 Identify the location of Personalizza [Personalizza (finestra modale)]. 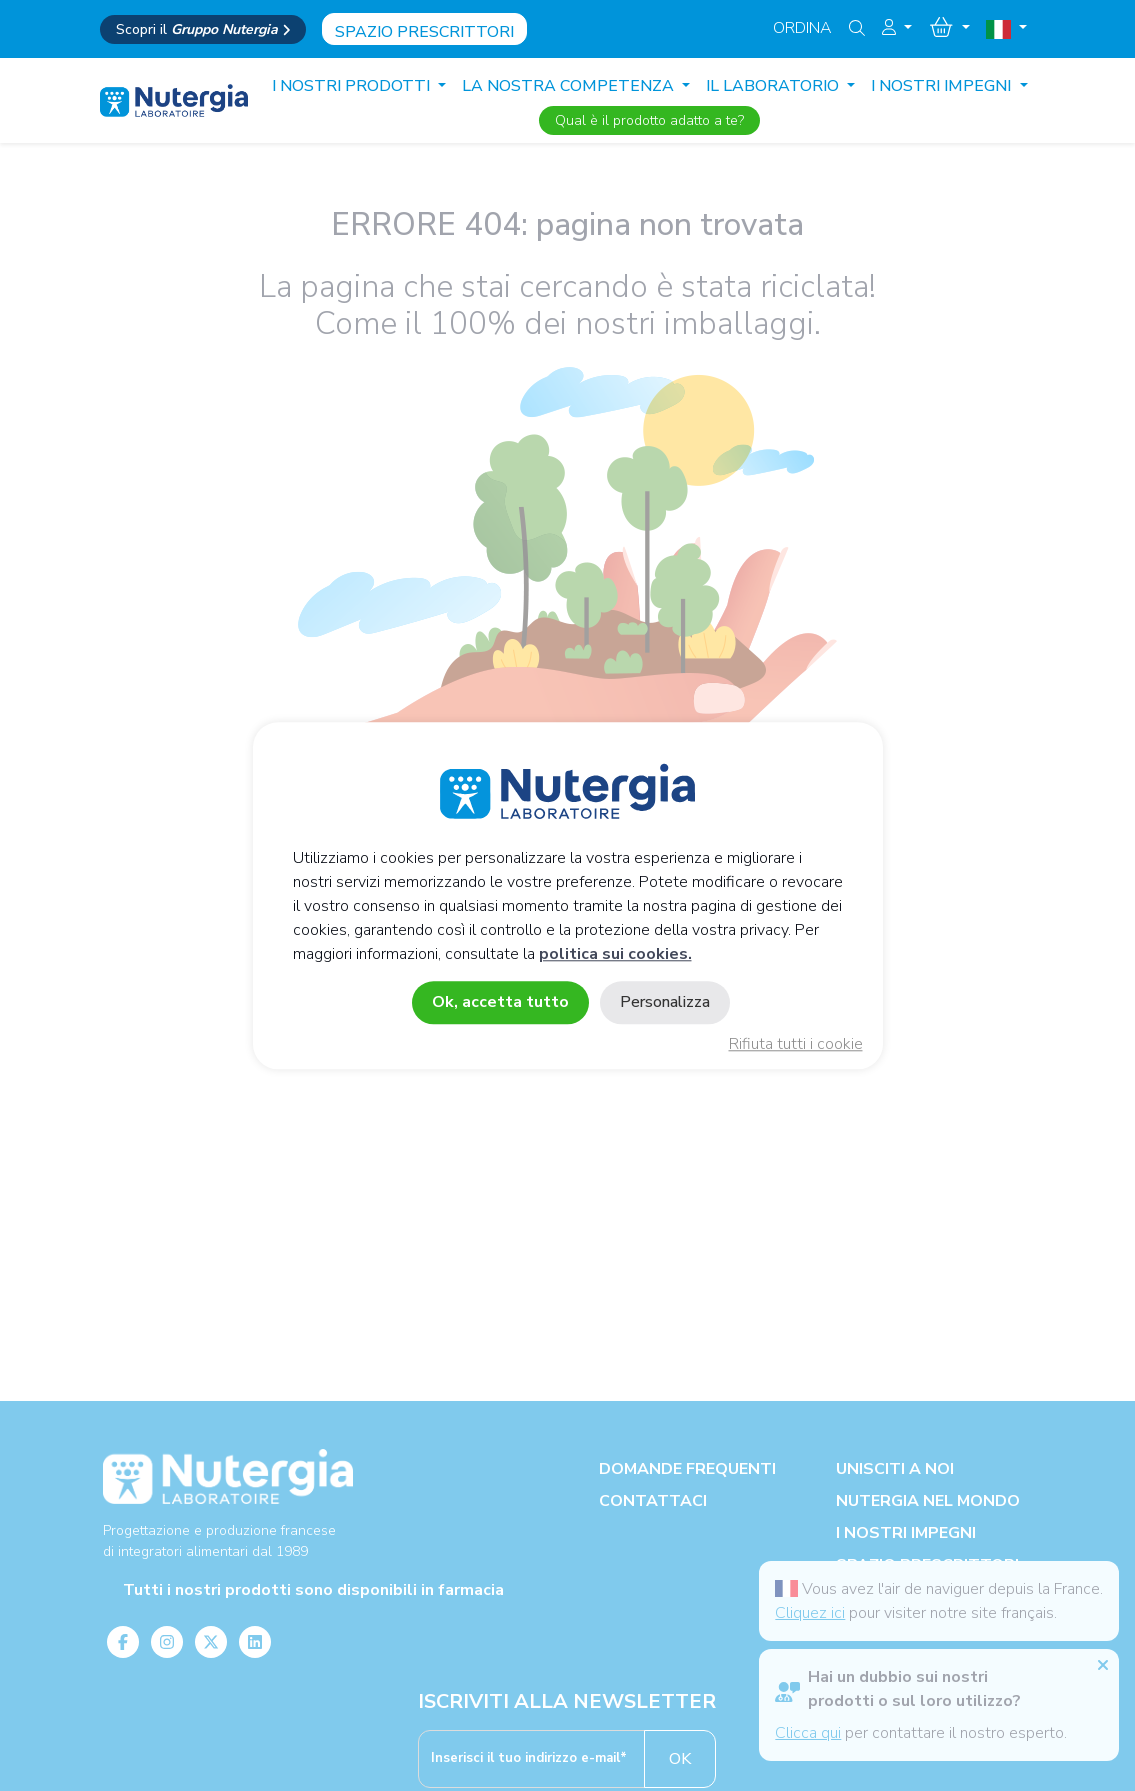
(665, 1002).